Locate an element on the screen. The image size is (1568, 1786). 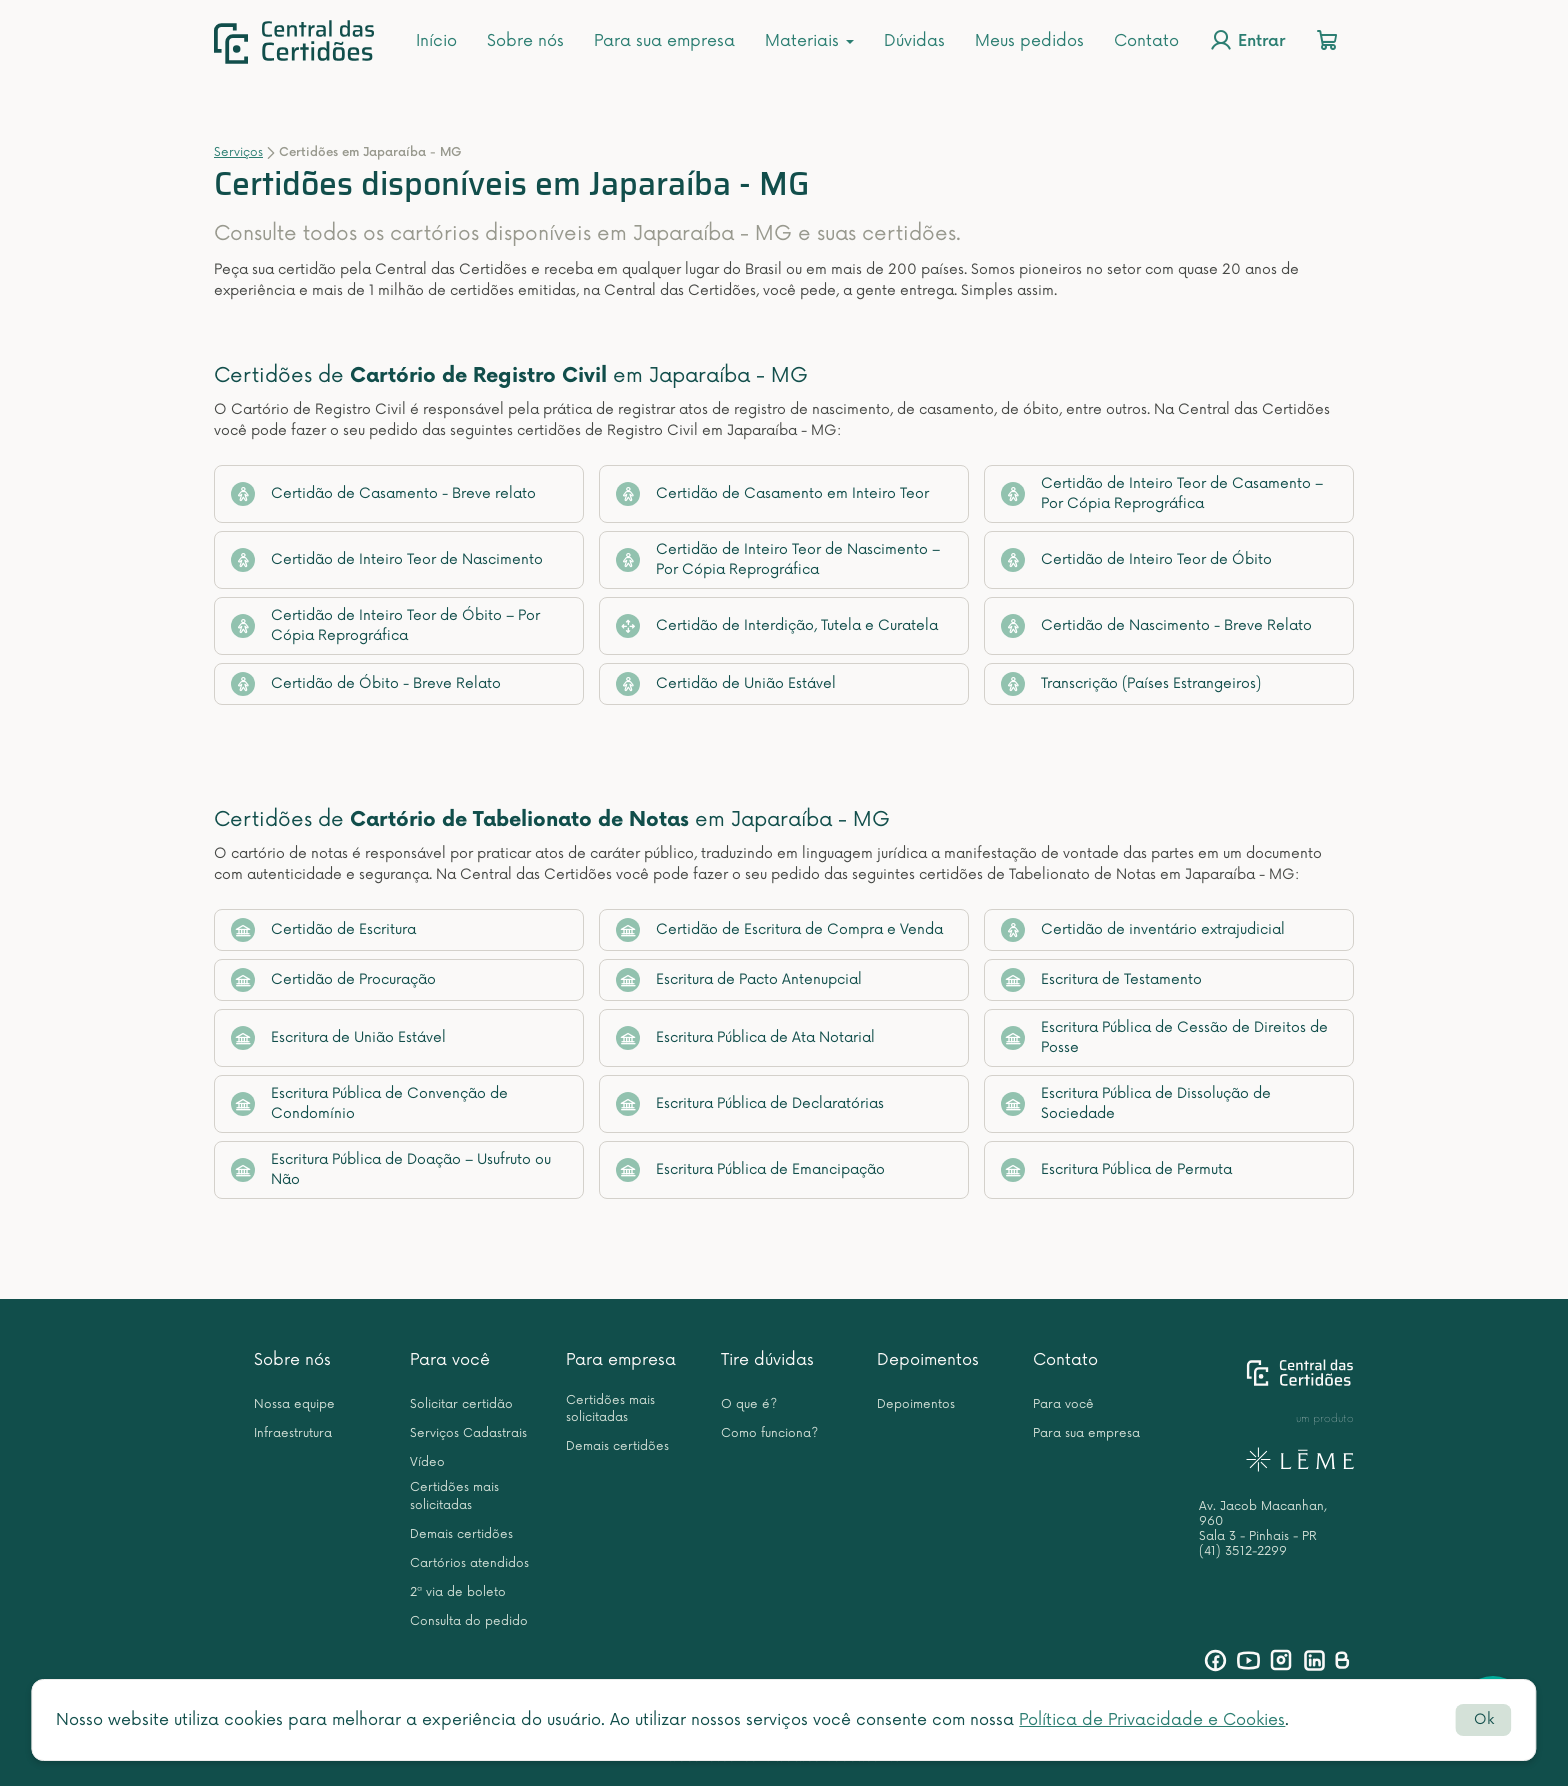
Infraestrutura is located at coordinates (293, 1433).